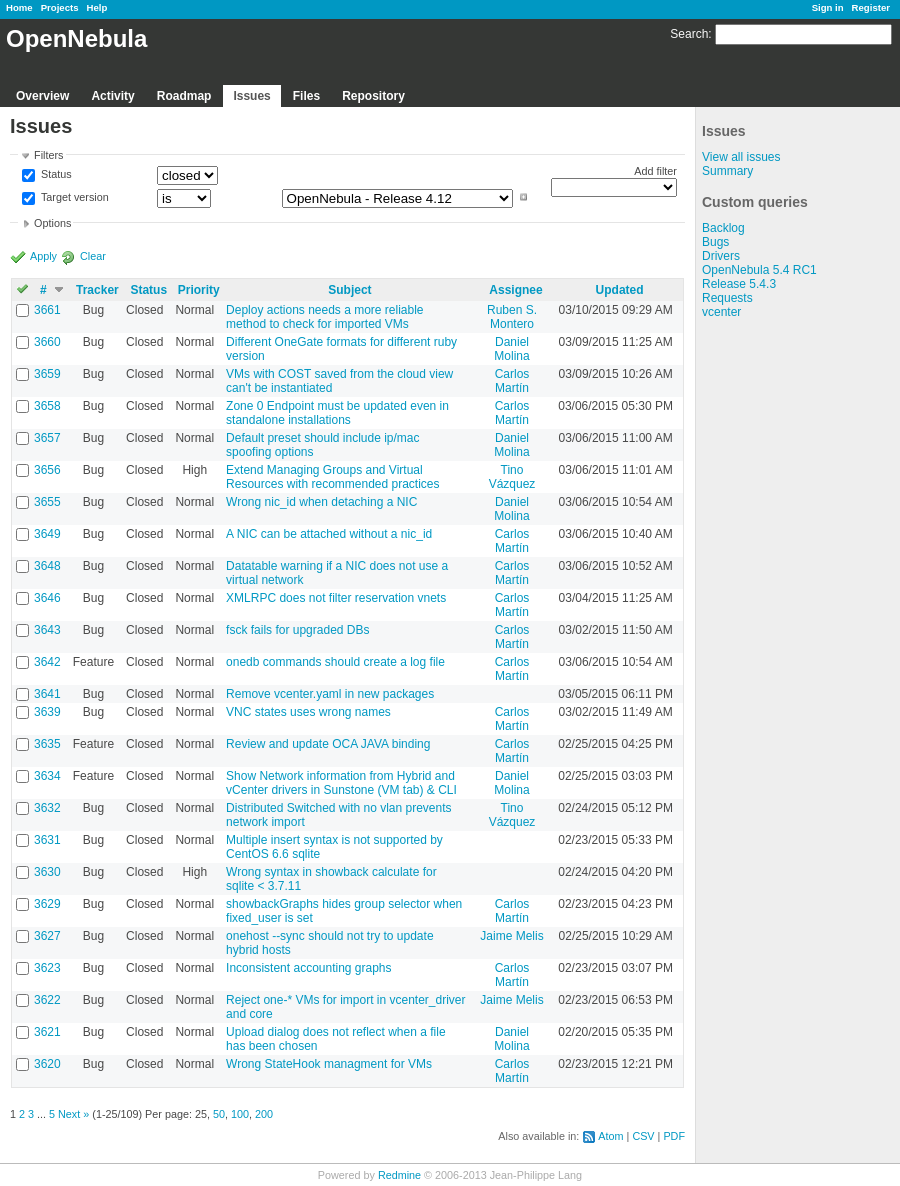 This screenshot has height=1186, width=900. I want to click on Tracker, so click(97, 290).